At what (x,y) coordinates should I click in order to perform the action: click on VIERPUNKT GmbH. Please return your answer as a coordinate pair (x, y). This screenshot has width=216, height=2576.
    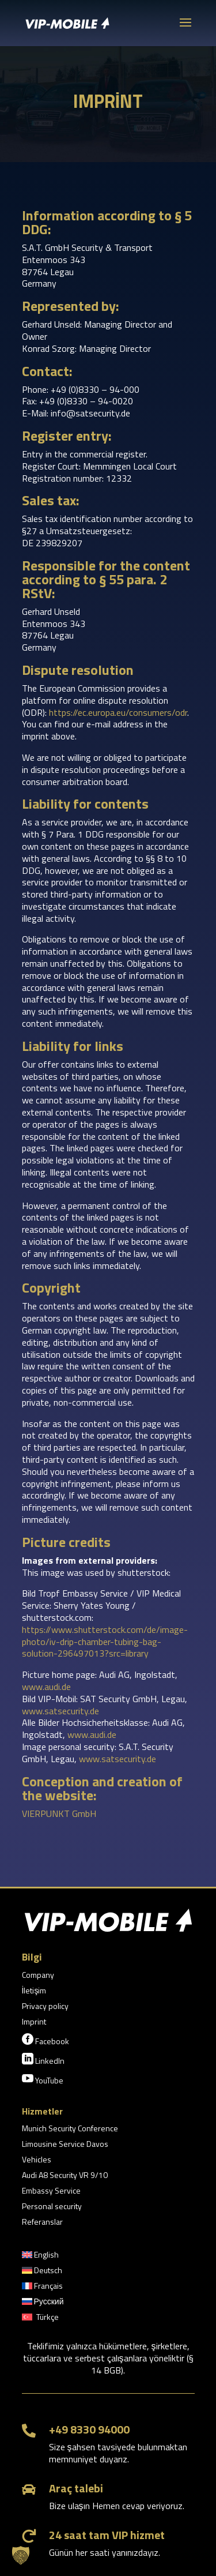
    Looking at the image, I should click on (59, 1813).